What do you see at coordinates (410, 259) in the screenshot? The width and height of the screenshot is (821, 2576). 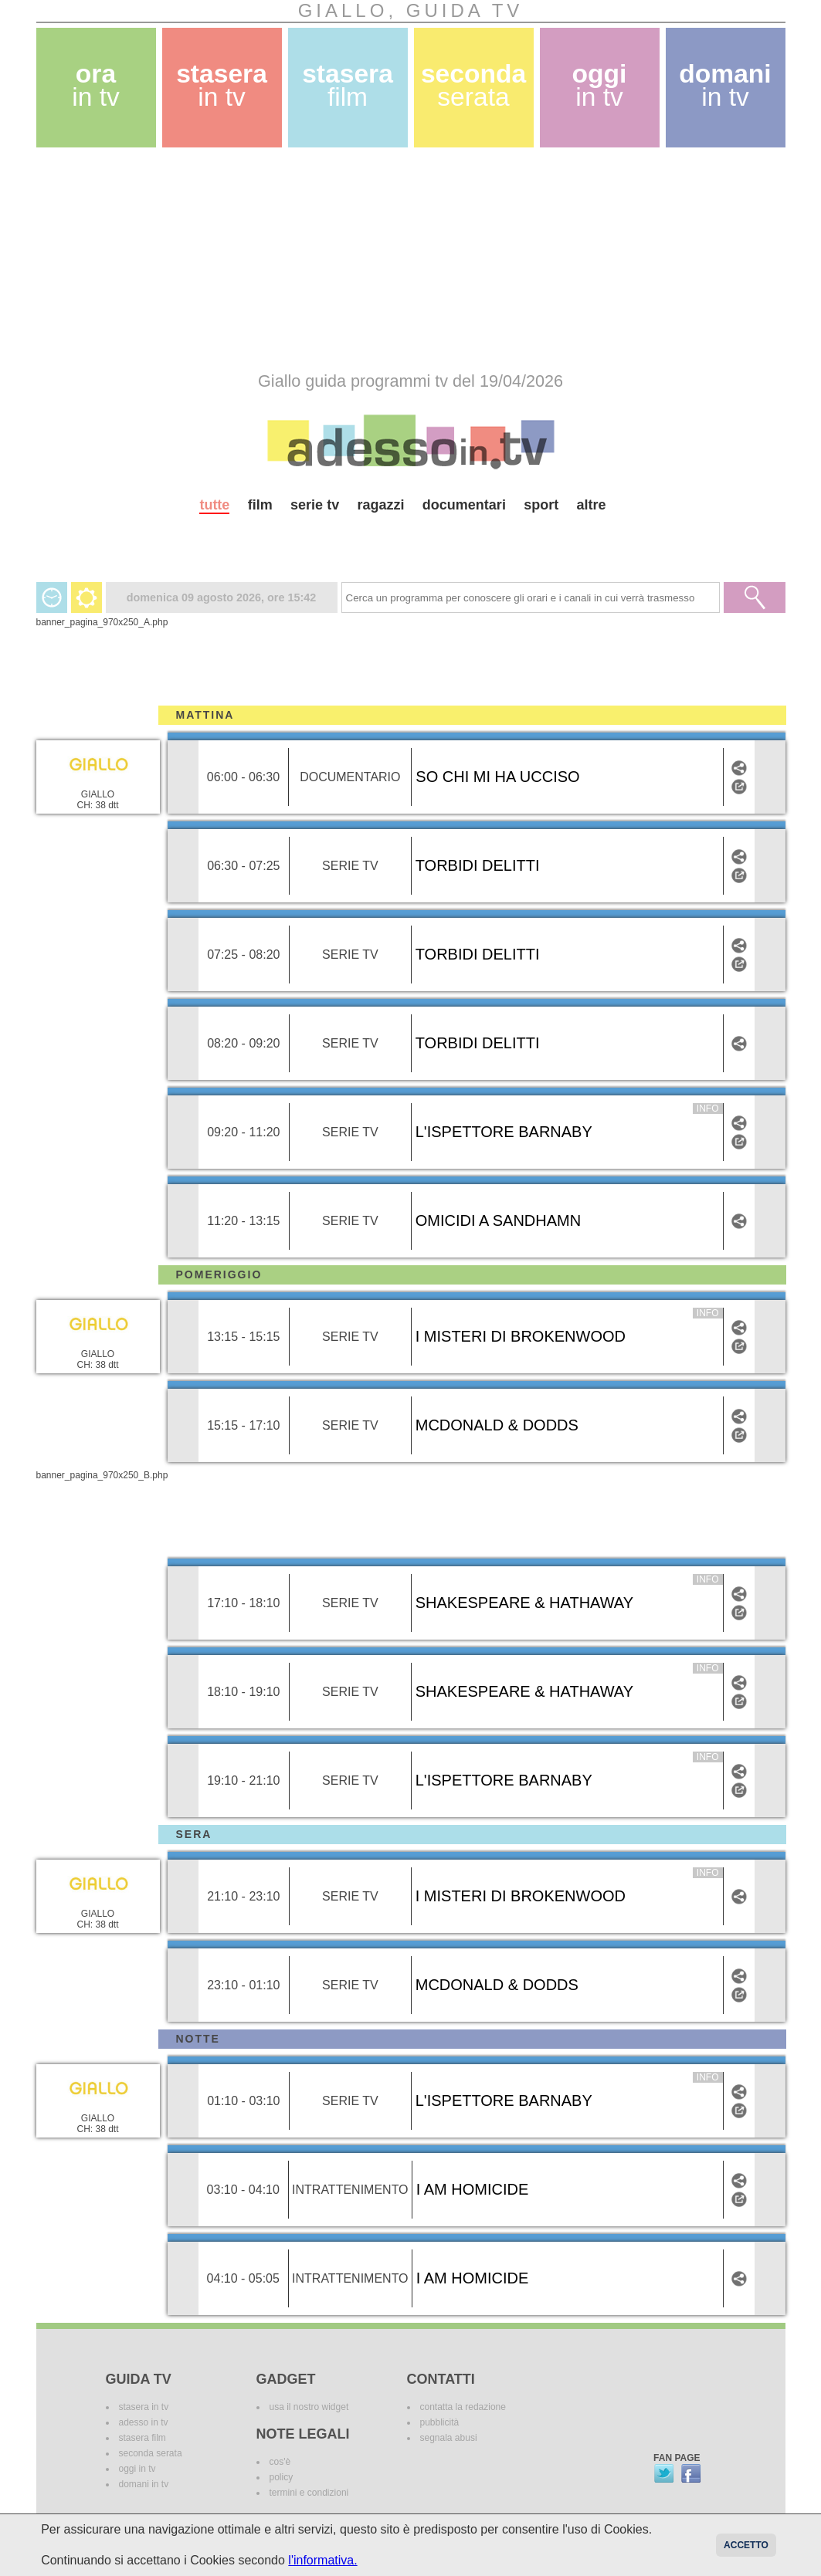 I see `[Advertisement]` at bounding box center [410, 259].